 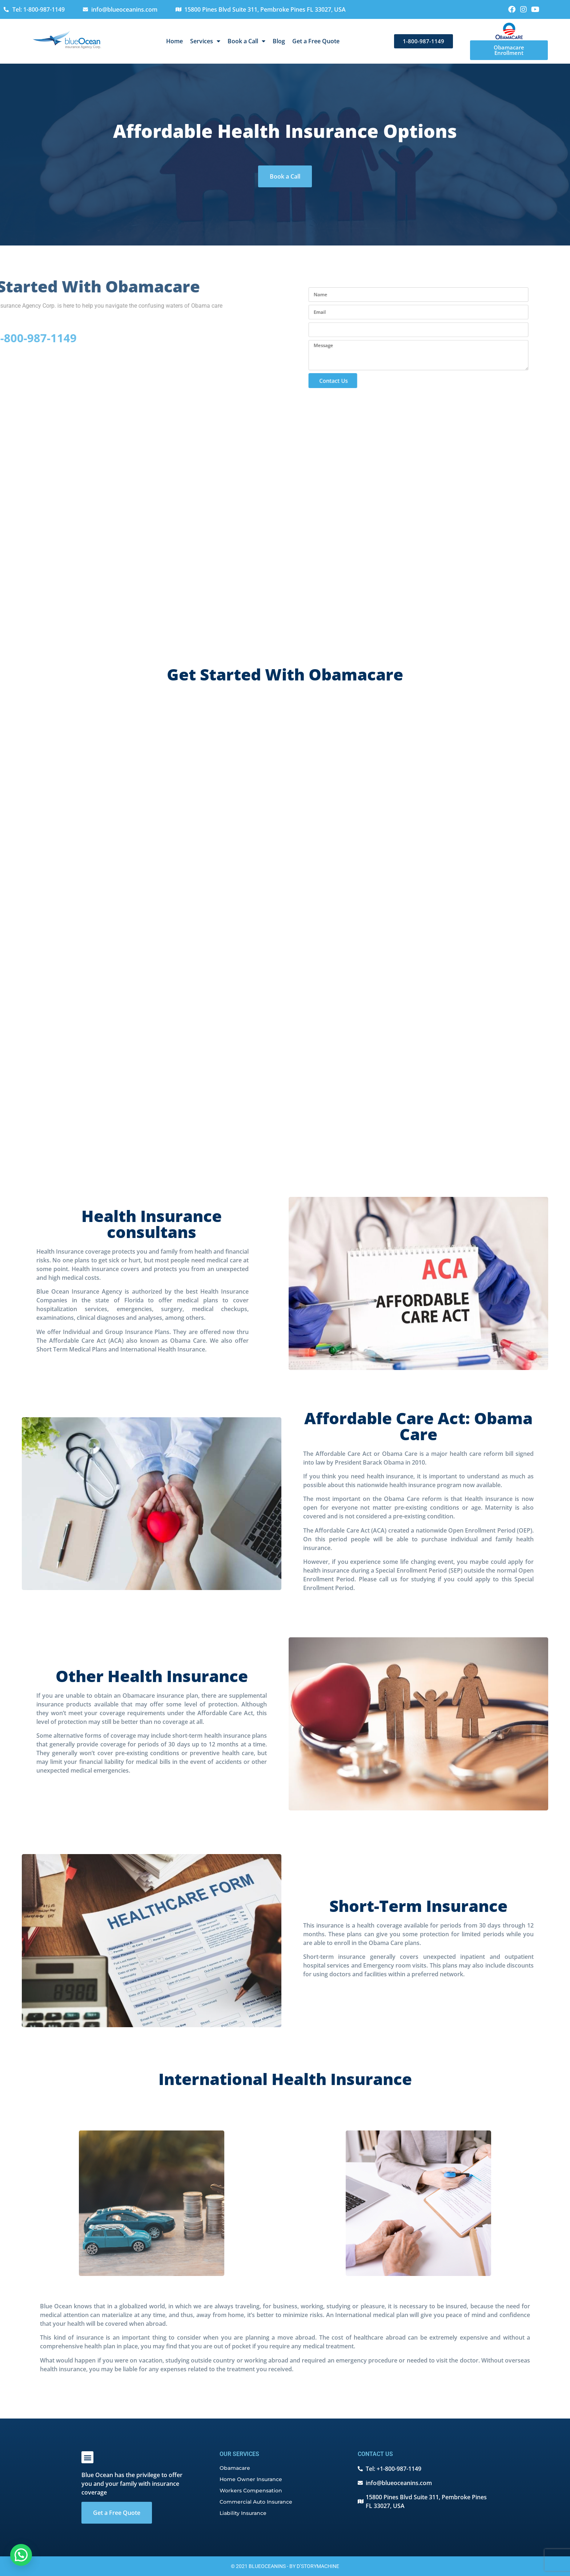 What do you see at coordinates (316, 41) in the screenshot?
I see `Get a Free Quote` at bounding box center [316, 41].